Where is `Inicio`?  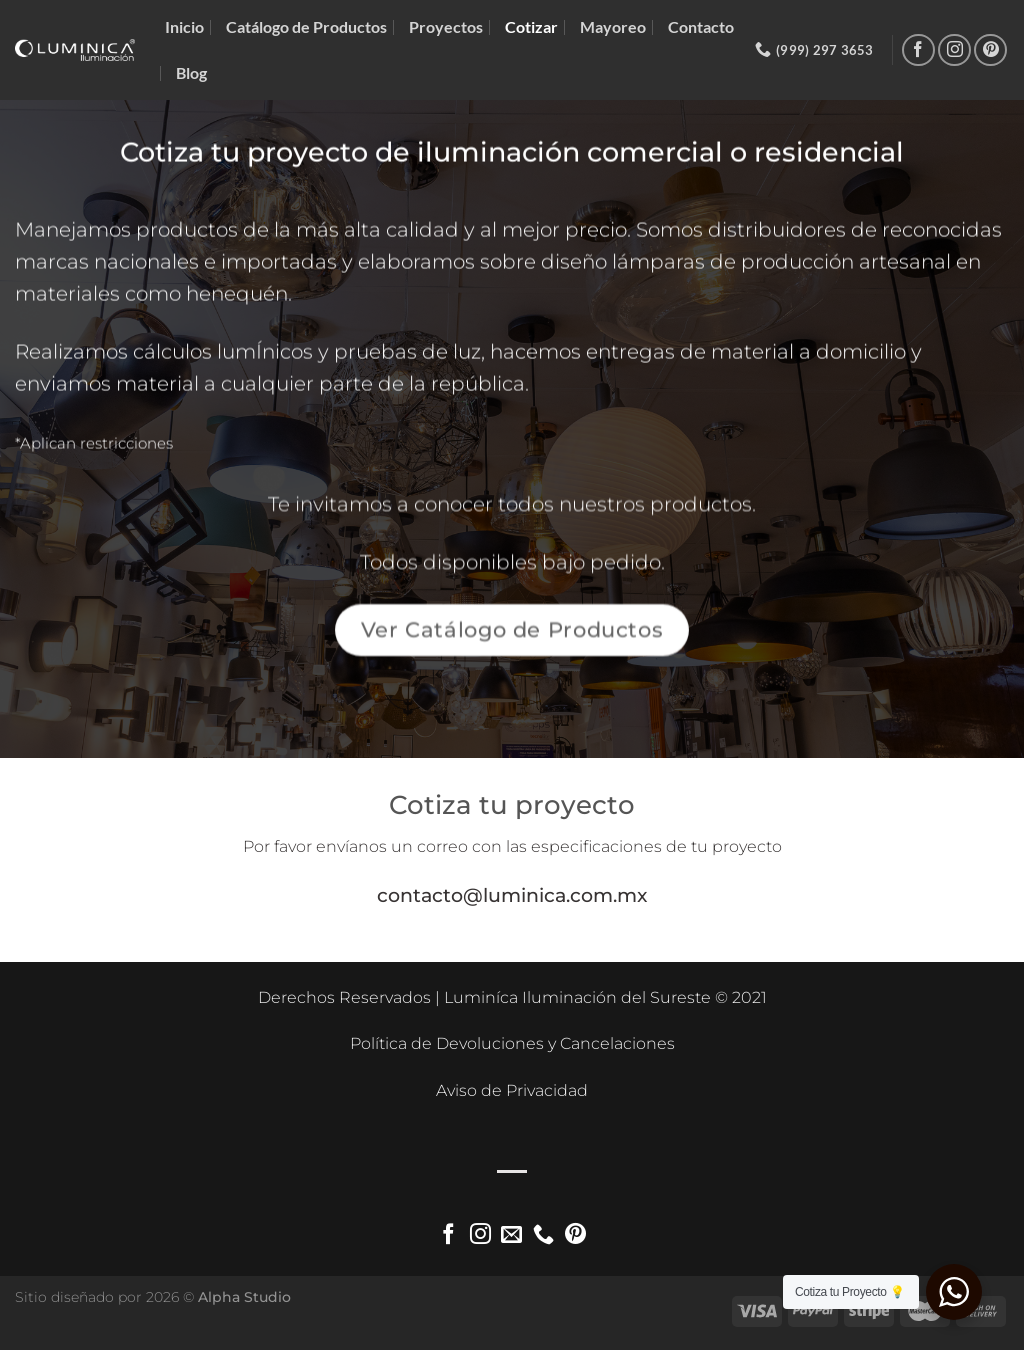
Inicio is located at coordinates (184, 26).